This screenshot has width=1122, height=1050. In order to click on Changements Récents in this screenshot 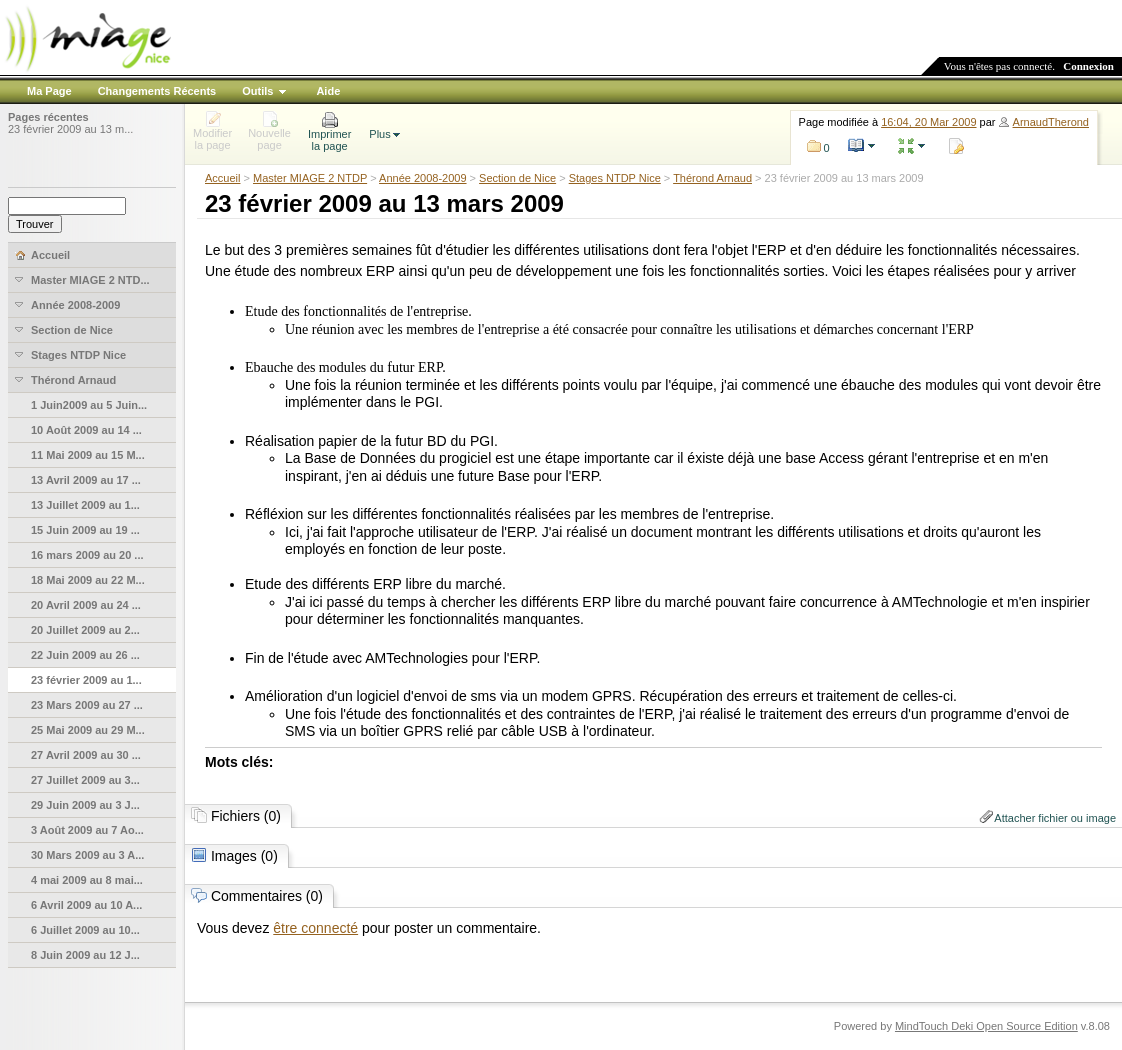, I will do `click(157, 91)`.